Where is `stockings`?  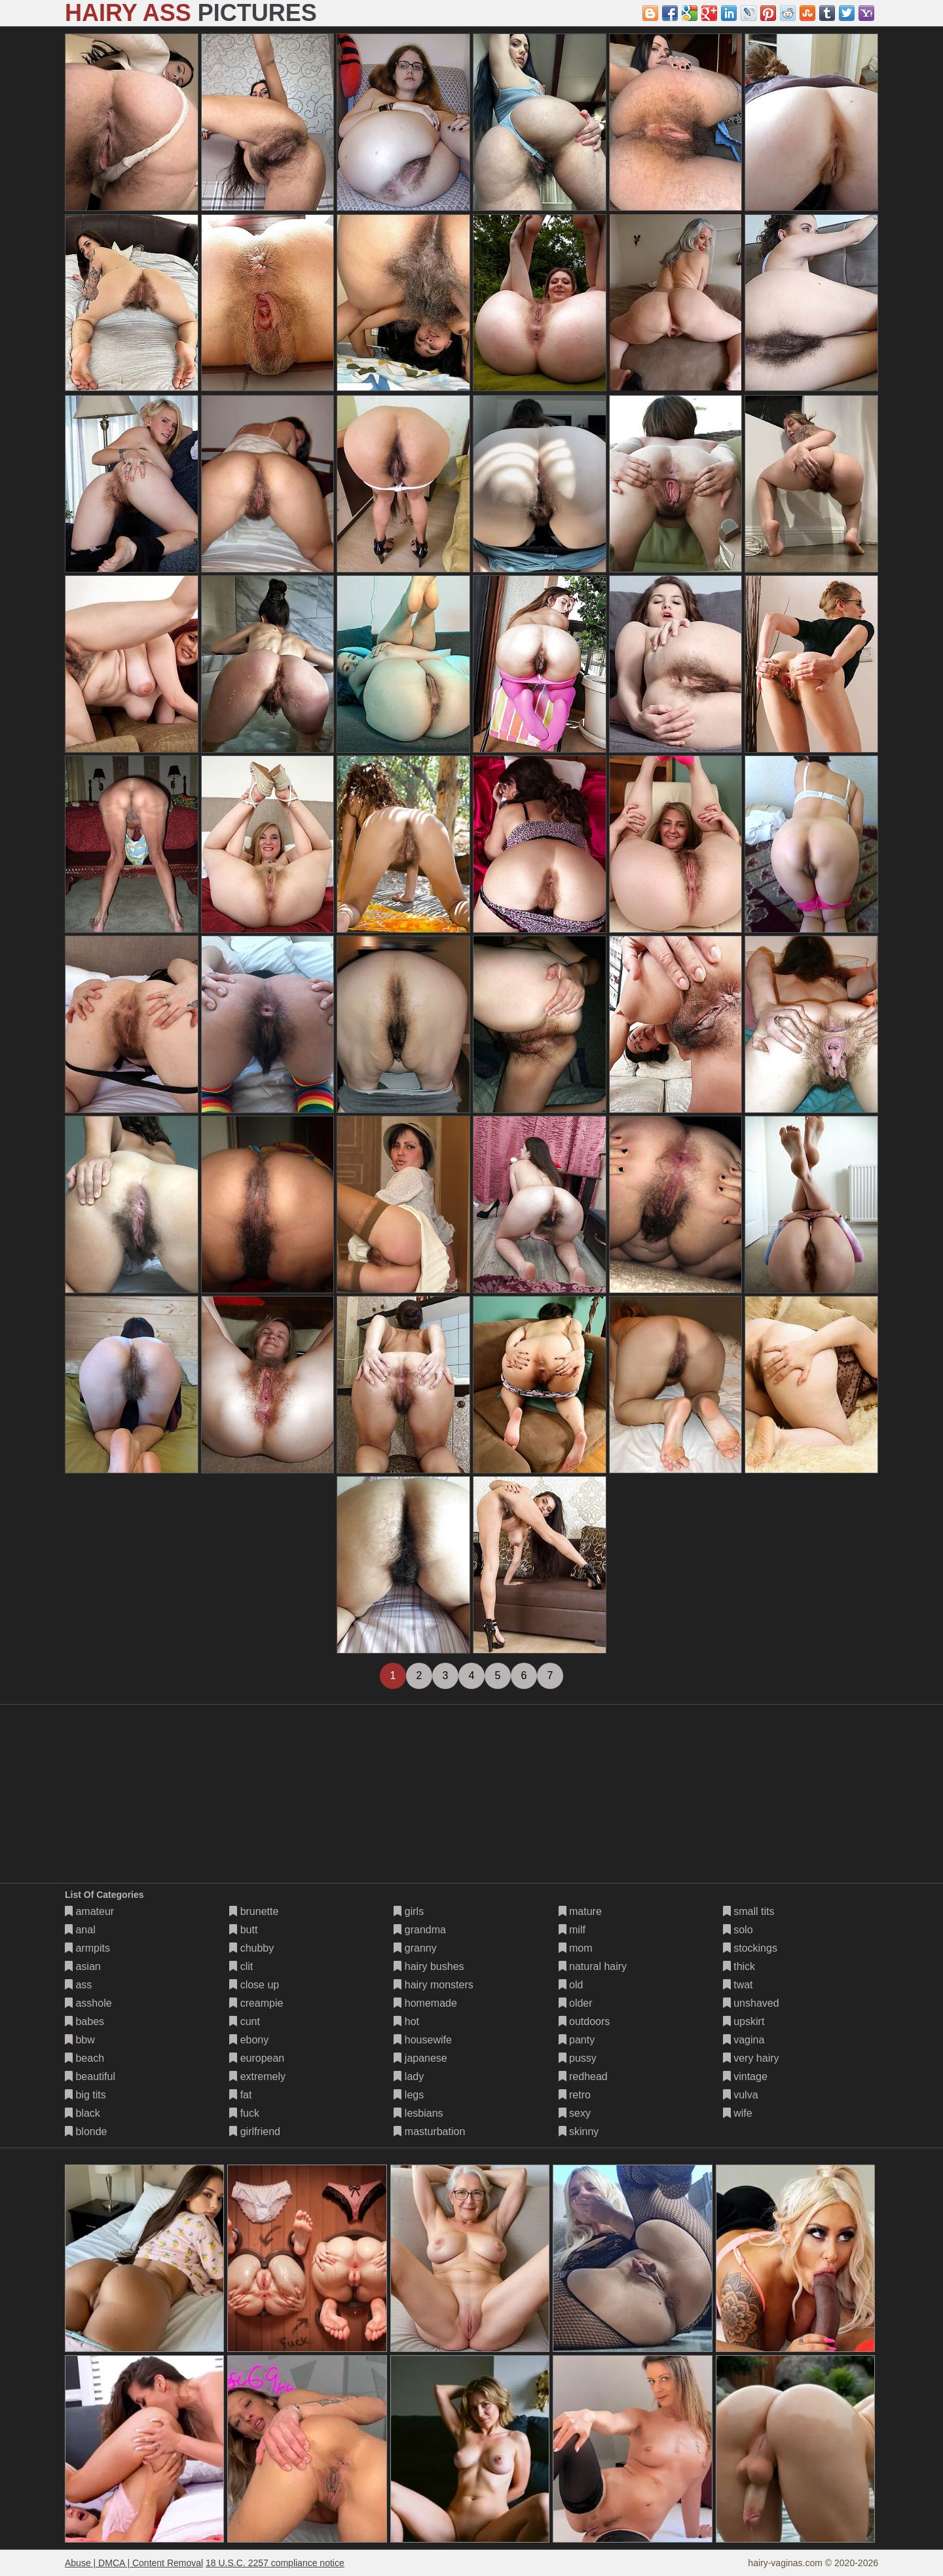 stockings is located at coordinates (750, 1948).